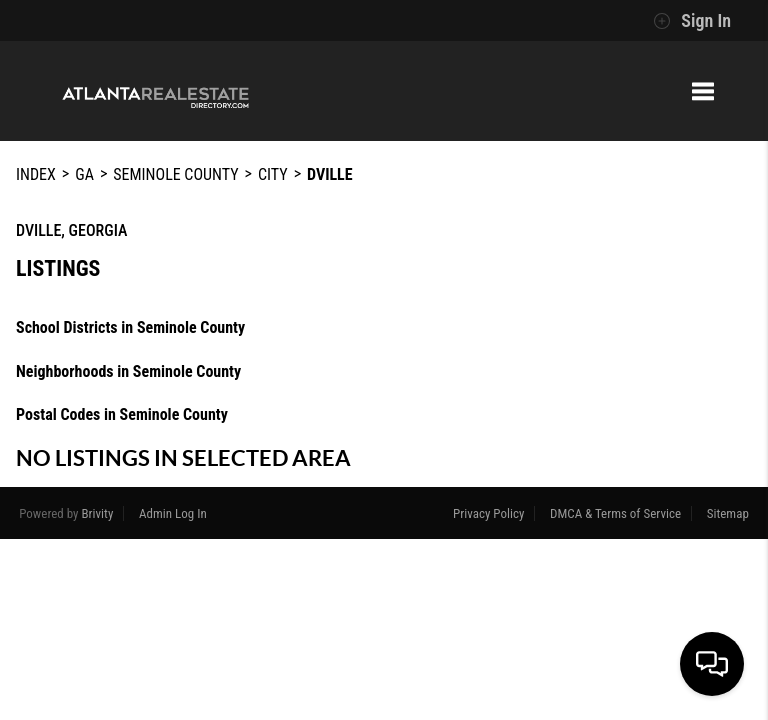 The image size is (768, 720). Describe the element at coordinates (36, 174) in the screenshot. I see `INDEX` at that location.